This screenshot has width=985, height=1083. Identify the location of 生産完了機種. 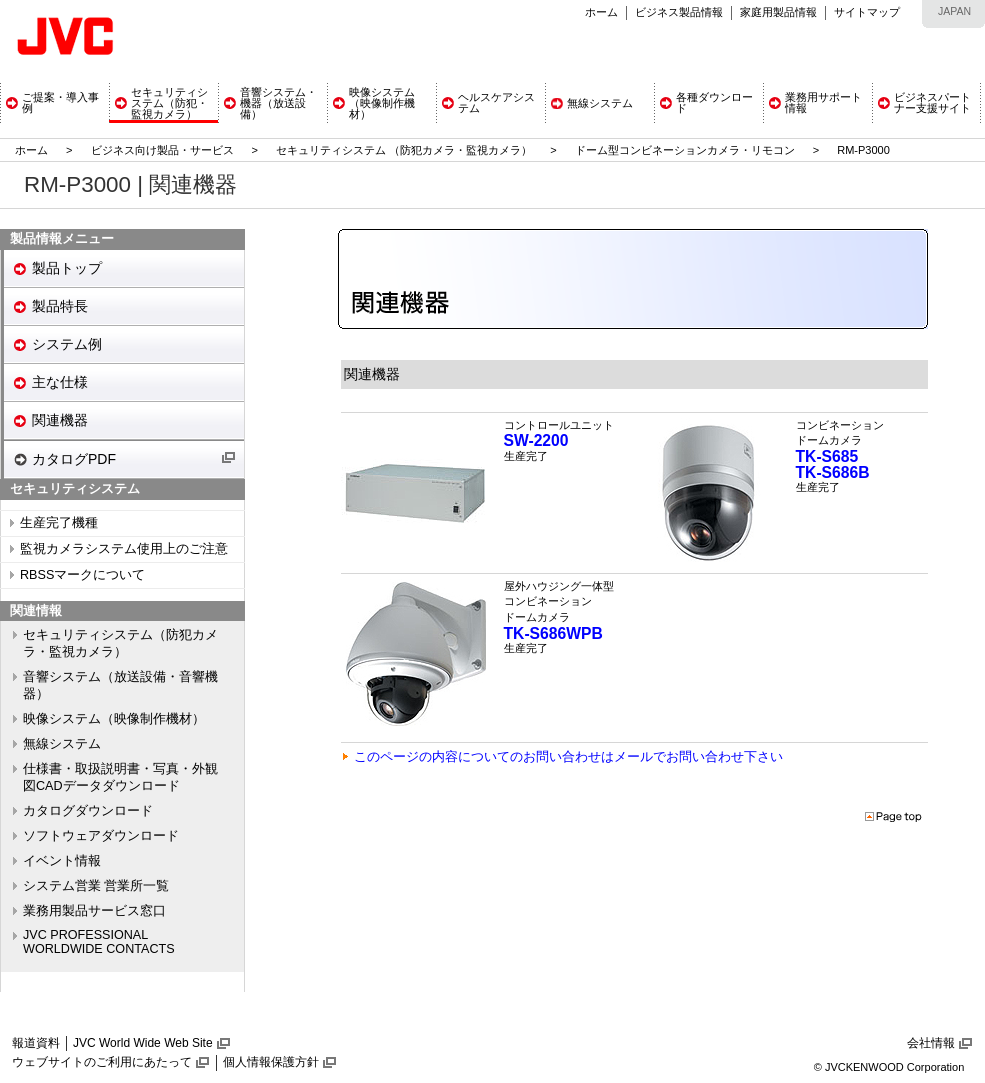
(59, 523).